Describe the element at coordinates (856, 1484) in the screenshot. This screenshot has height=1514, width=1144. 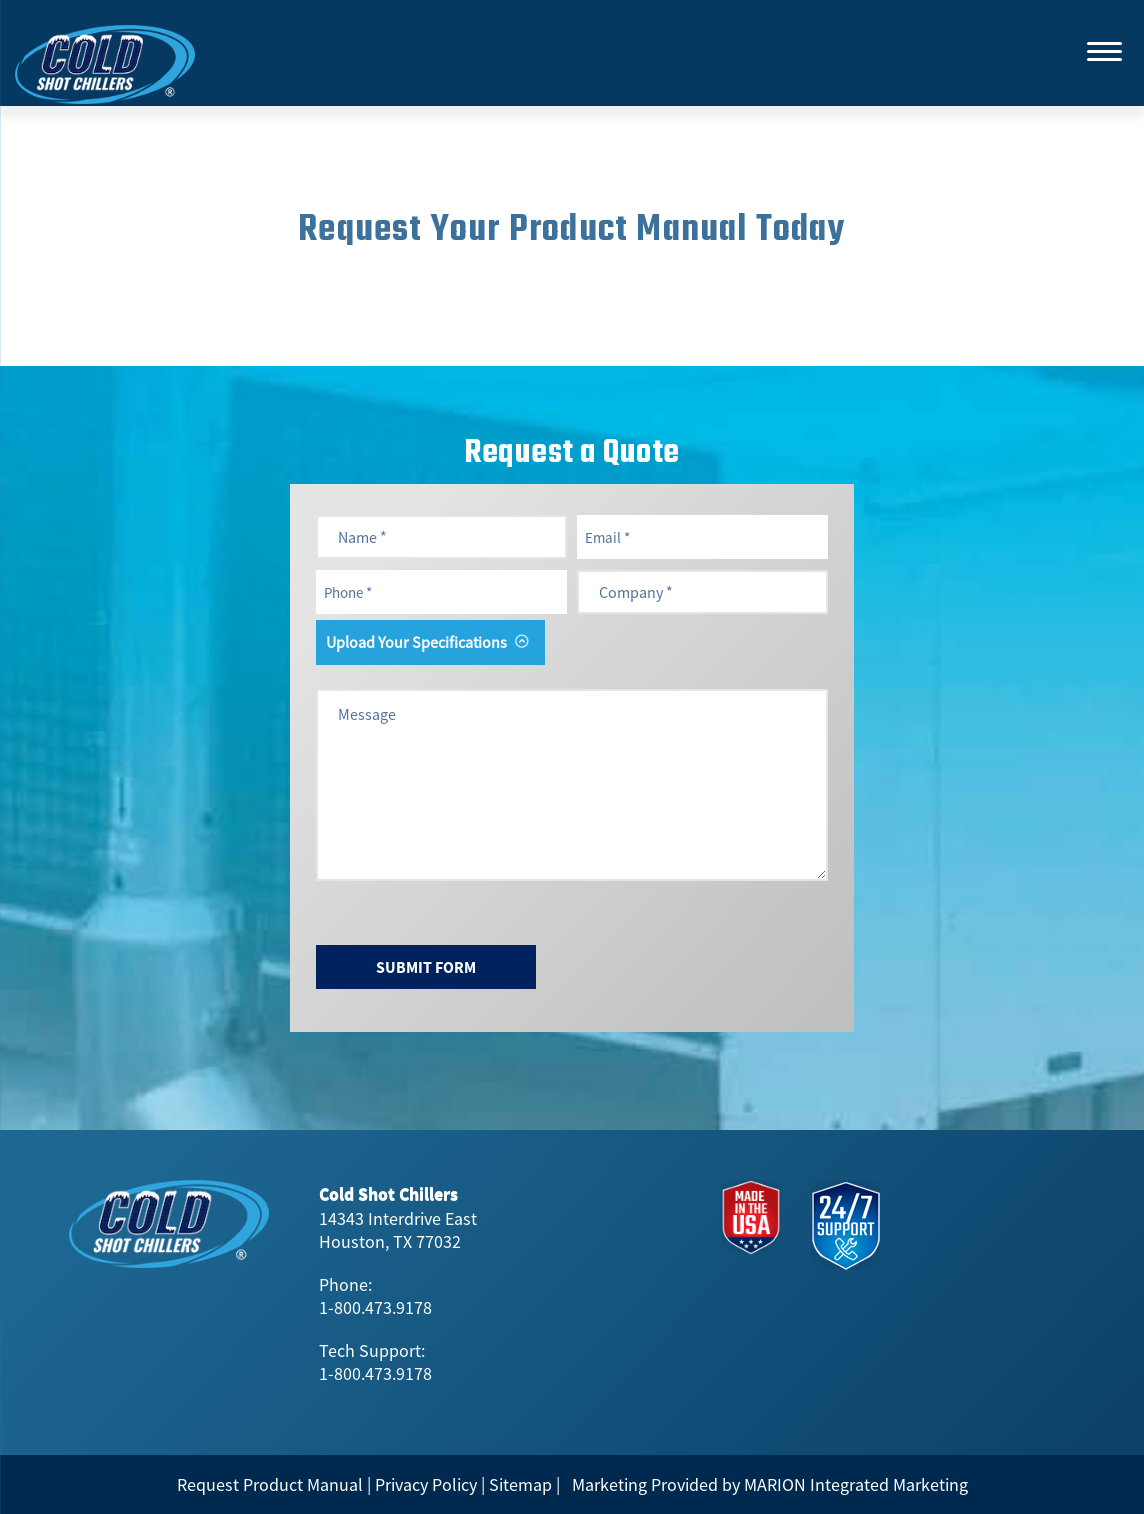
I see `MARION Integrated Marketing` at that location.